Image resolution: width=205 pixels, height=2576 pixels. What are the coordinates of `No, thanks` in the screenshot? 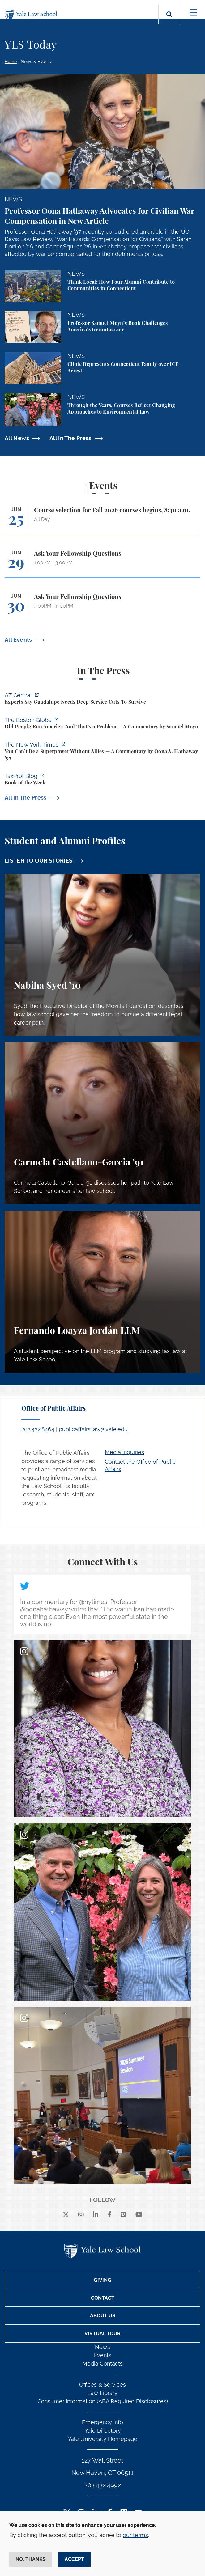 It's located at (30, 2559).